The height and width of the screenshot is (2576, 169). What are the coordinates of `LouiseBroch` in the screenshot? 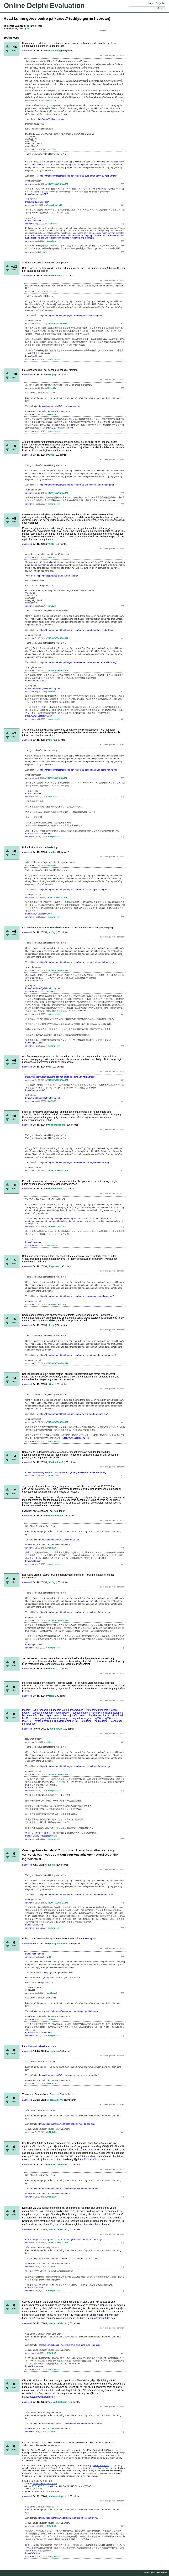 It's located at (56, 1515).